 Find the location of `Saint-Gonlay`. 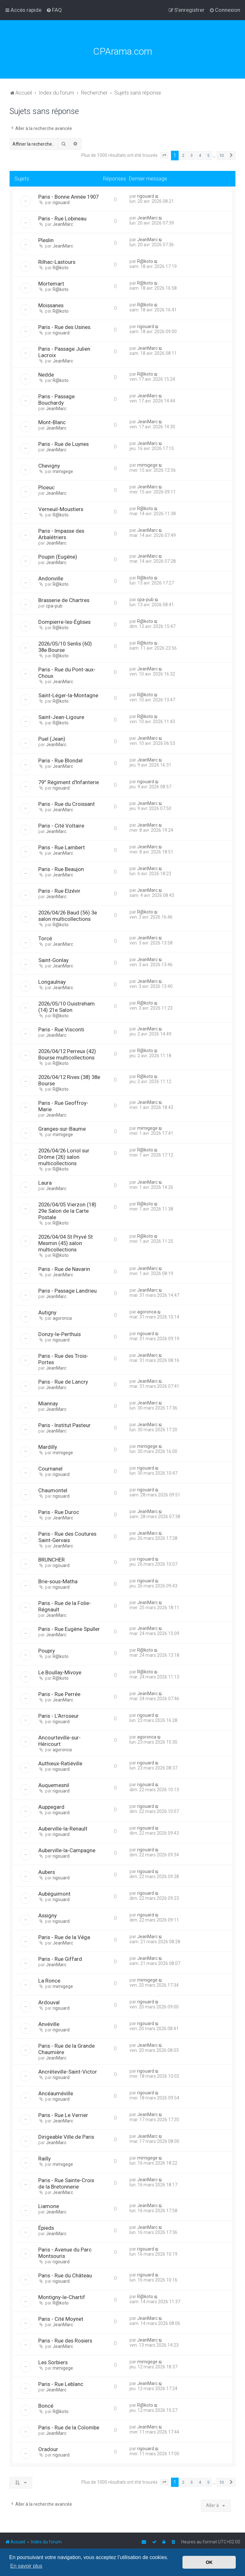

Saint-Gonlay is located at coordinates (53, 960).